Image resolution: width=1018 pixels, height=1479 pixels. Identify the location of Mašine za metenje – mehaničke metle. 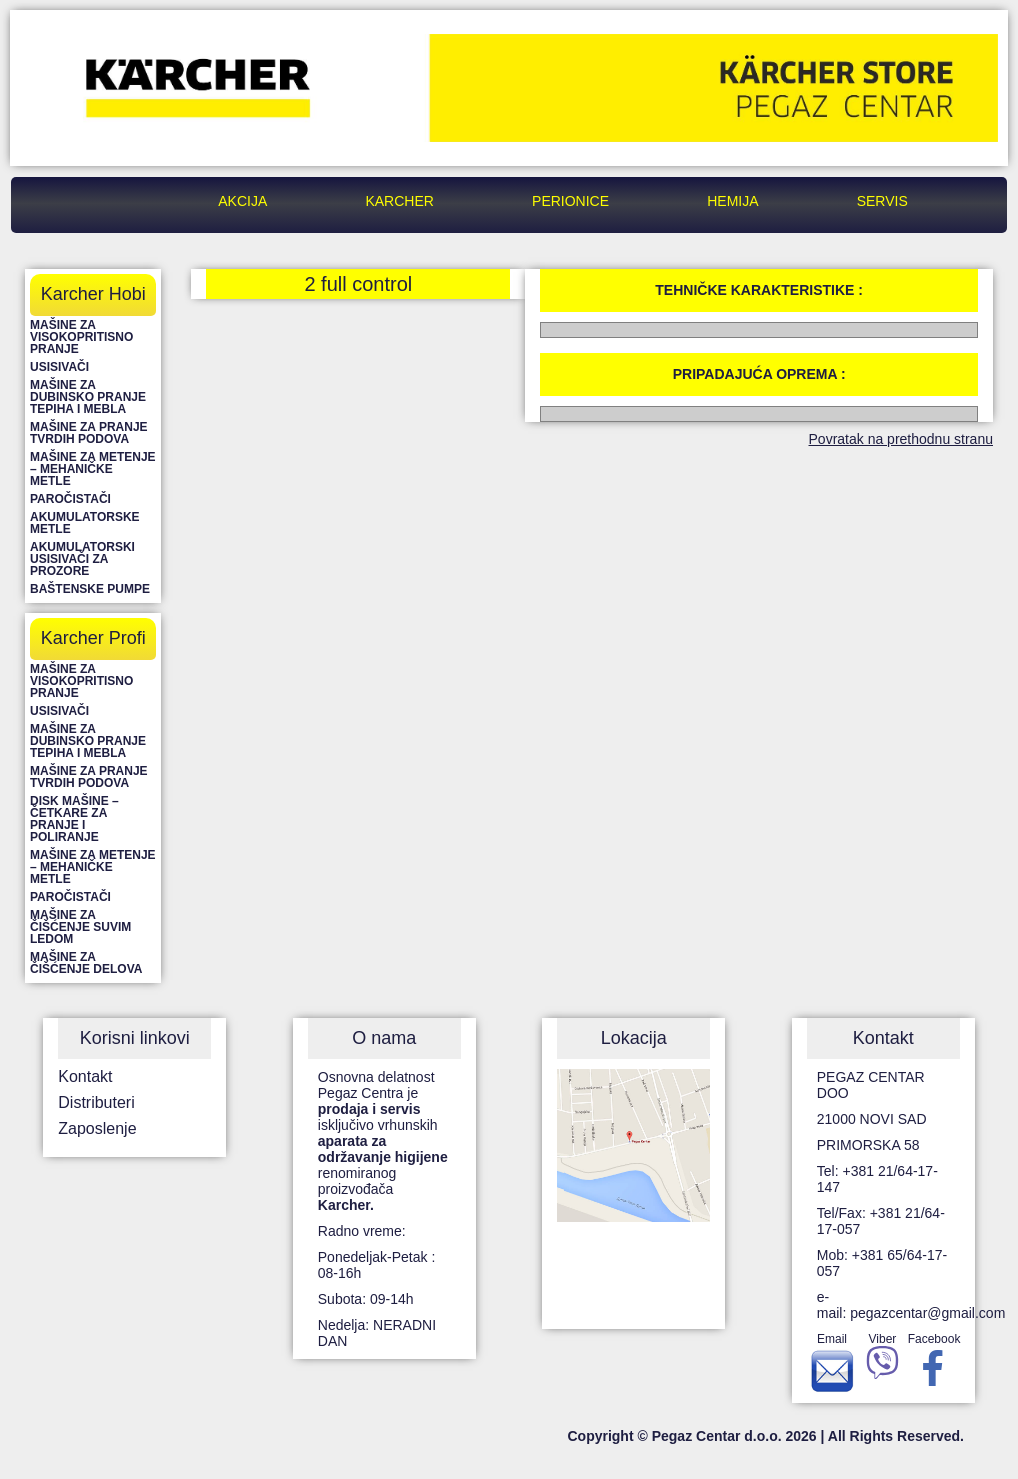
(93, 469).